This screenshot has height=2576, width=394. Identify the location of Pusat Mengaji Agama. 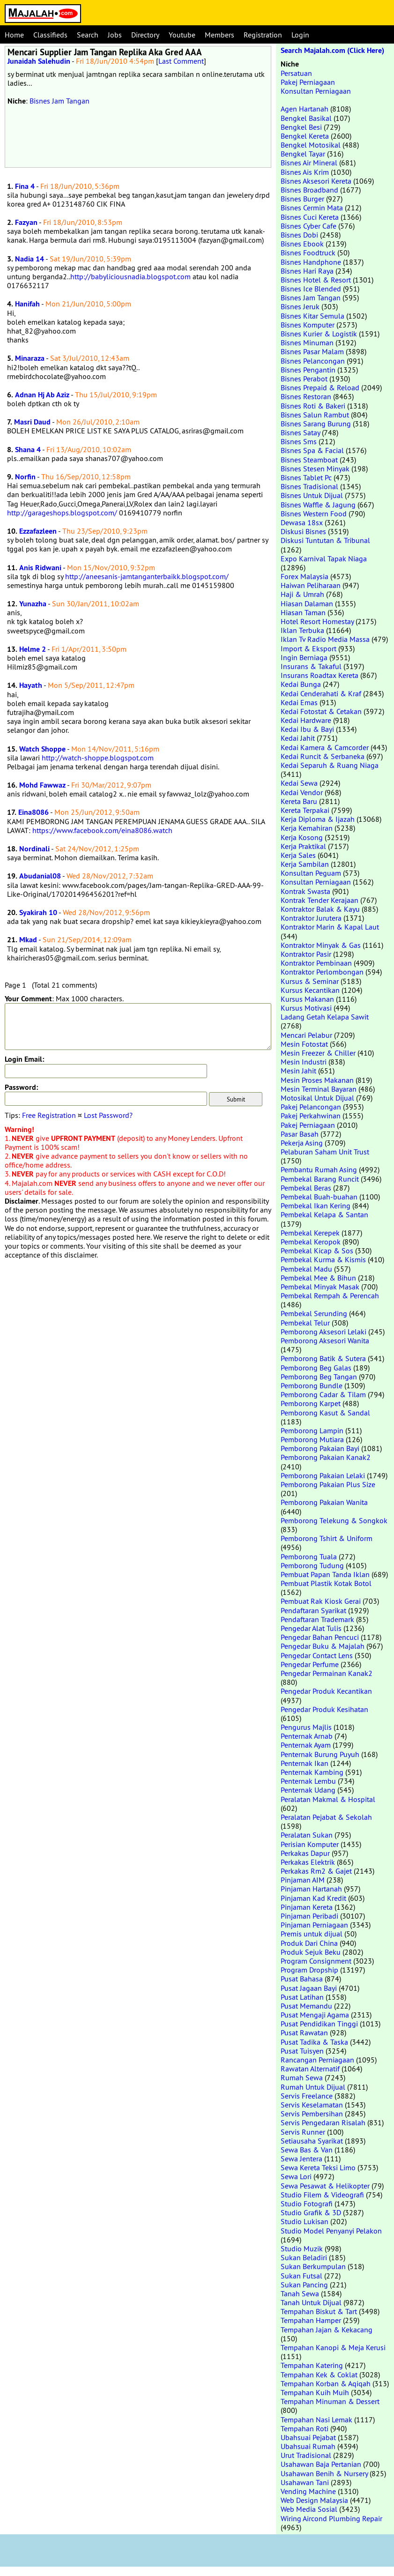
(315, 2014).